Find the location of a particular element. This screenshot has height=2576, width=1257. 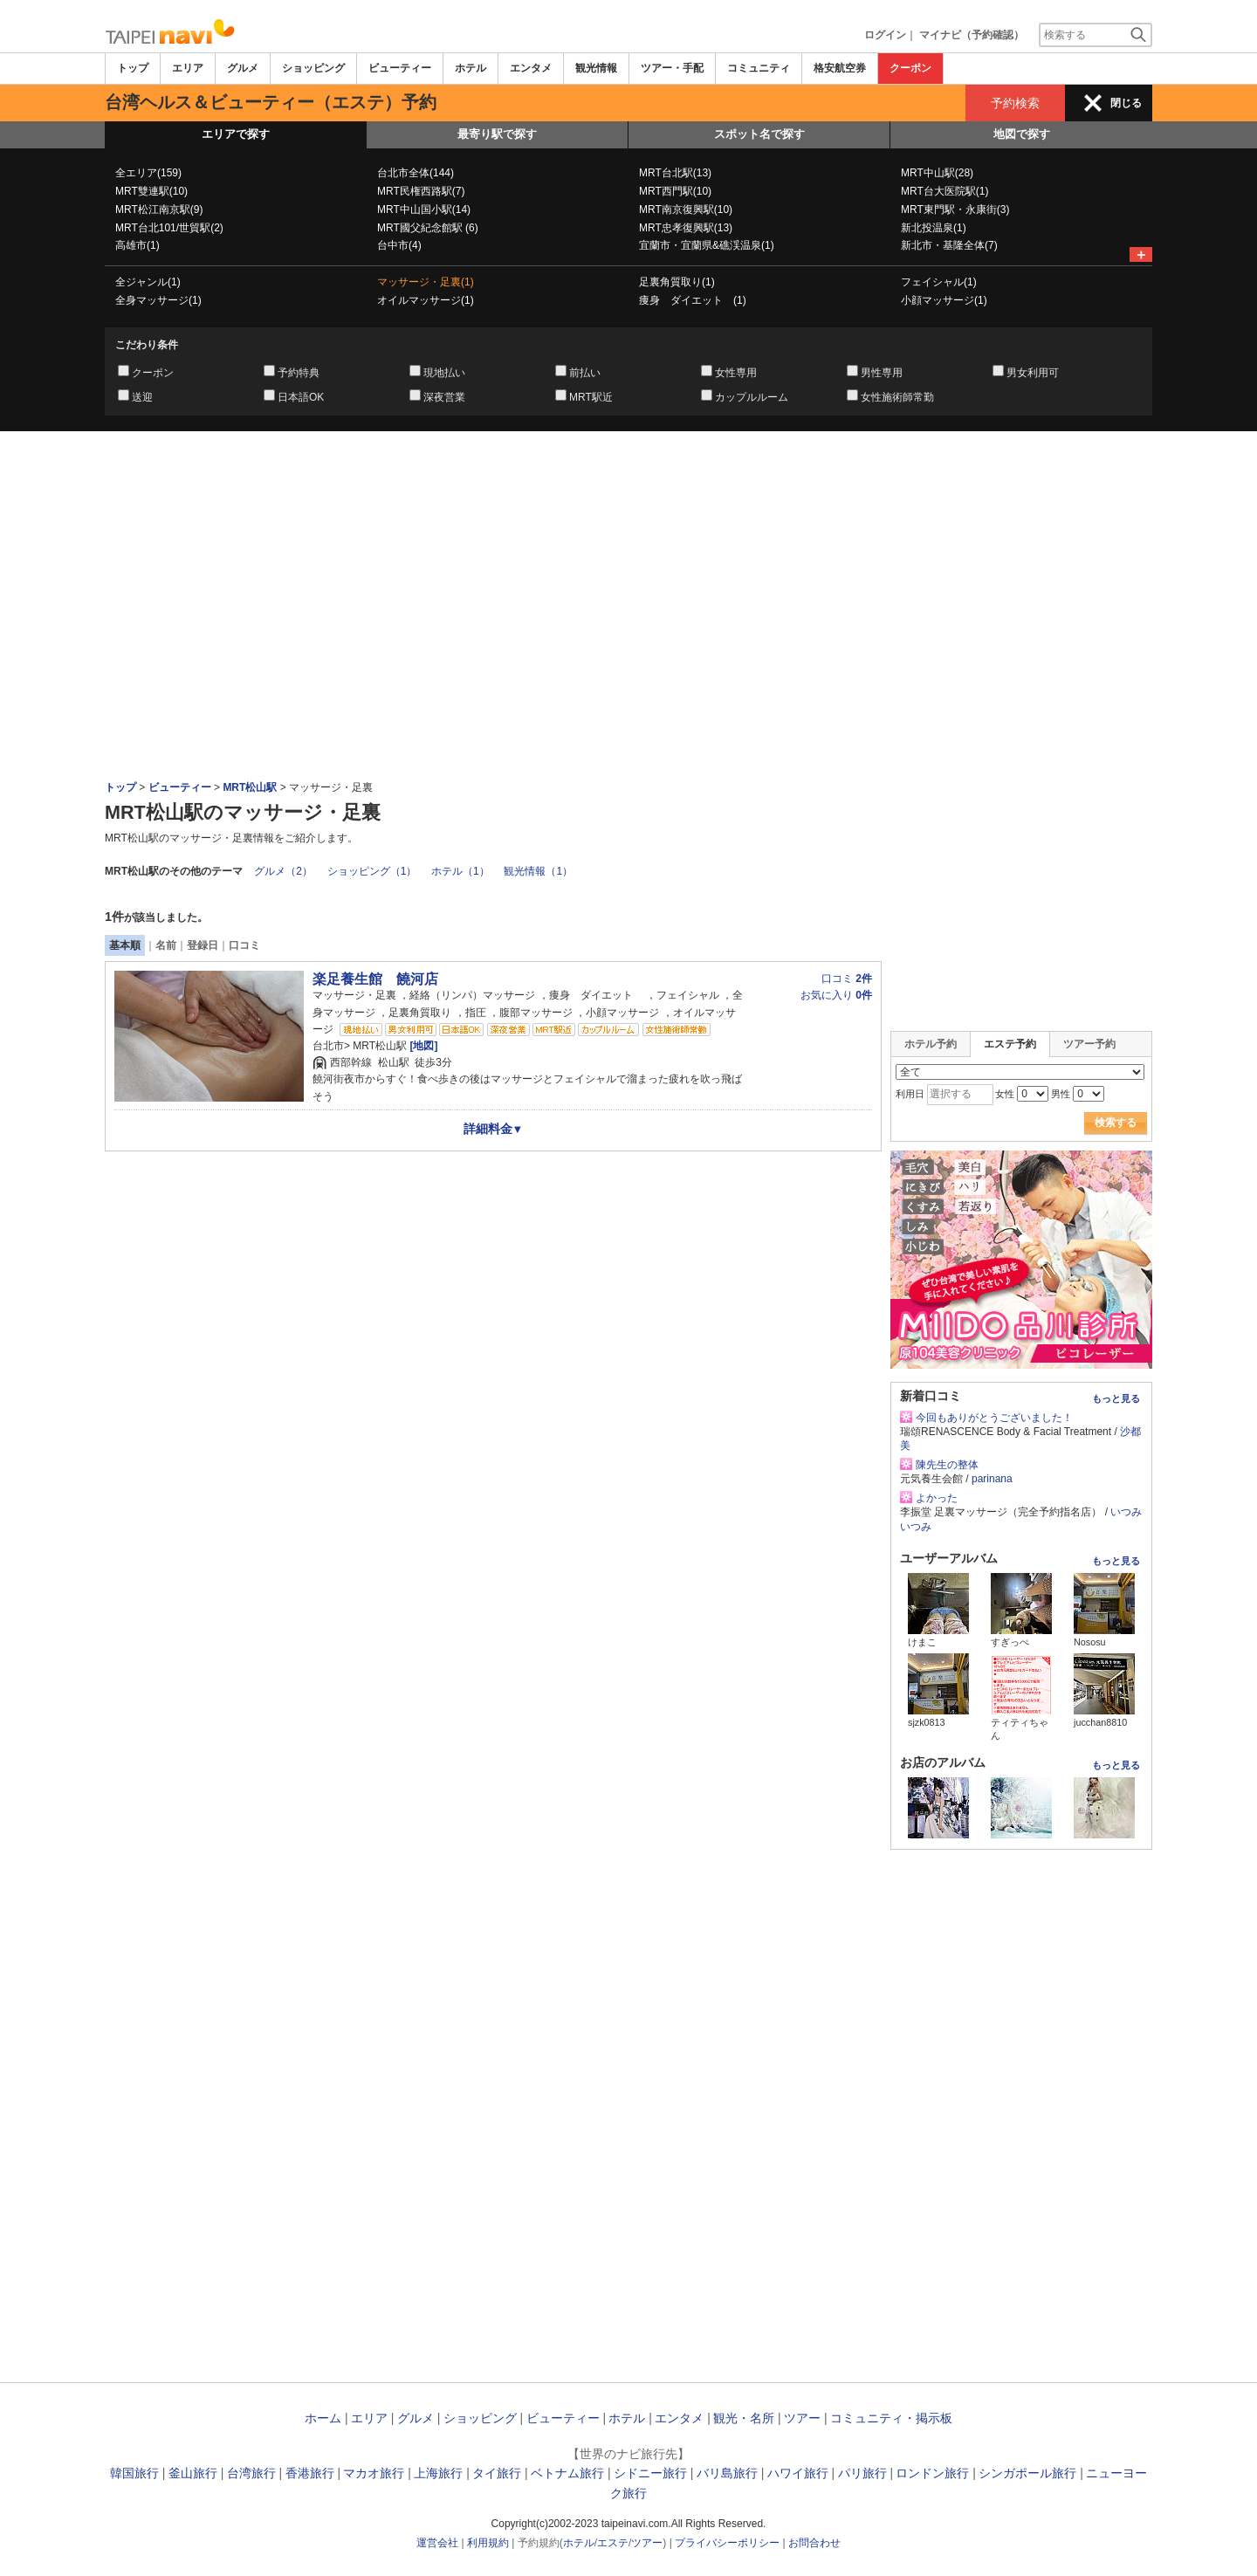

閉じる is located at coordinates (1126, 103).